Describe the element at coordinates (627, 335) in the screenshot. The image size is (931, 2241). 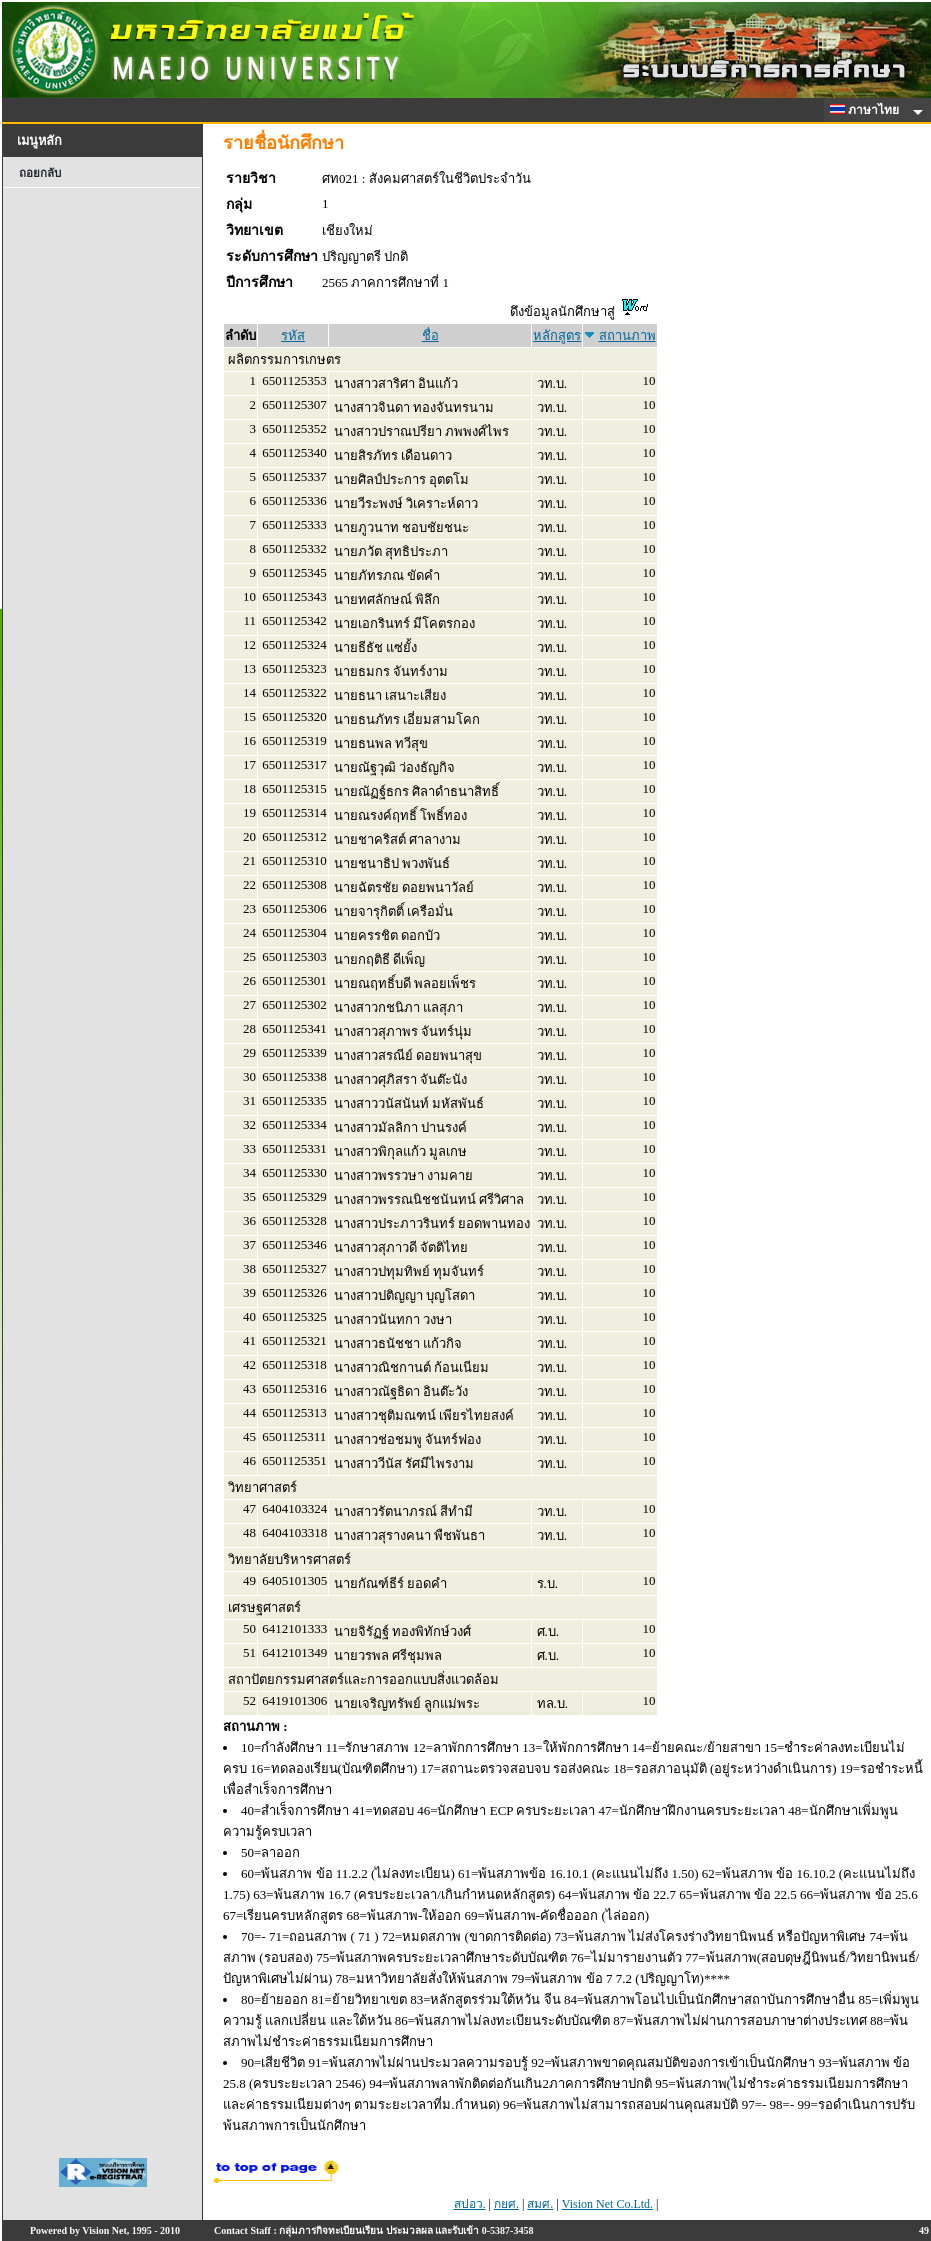
I see `สถานภาพ` at that location.